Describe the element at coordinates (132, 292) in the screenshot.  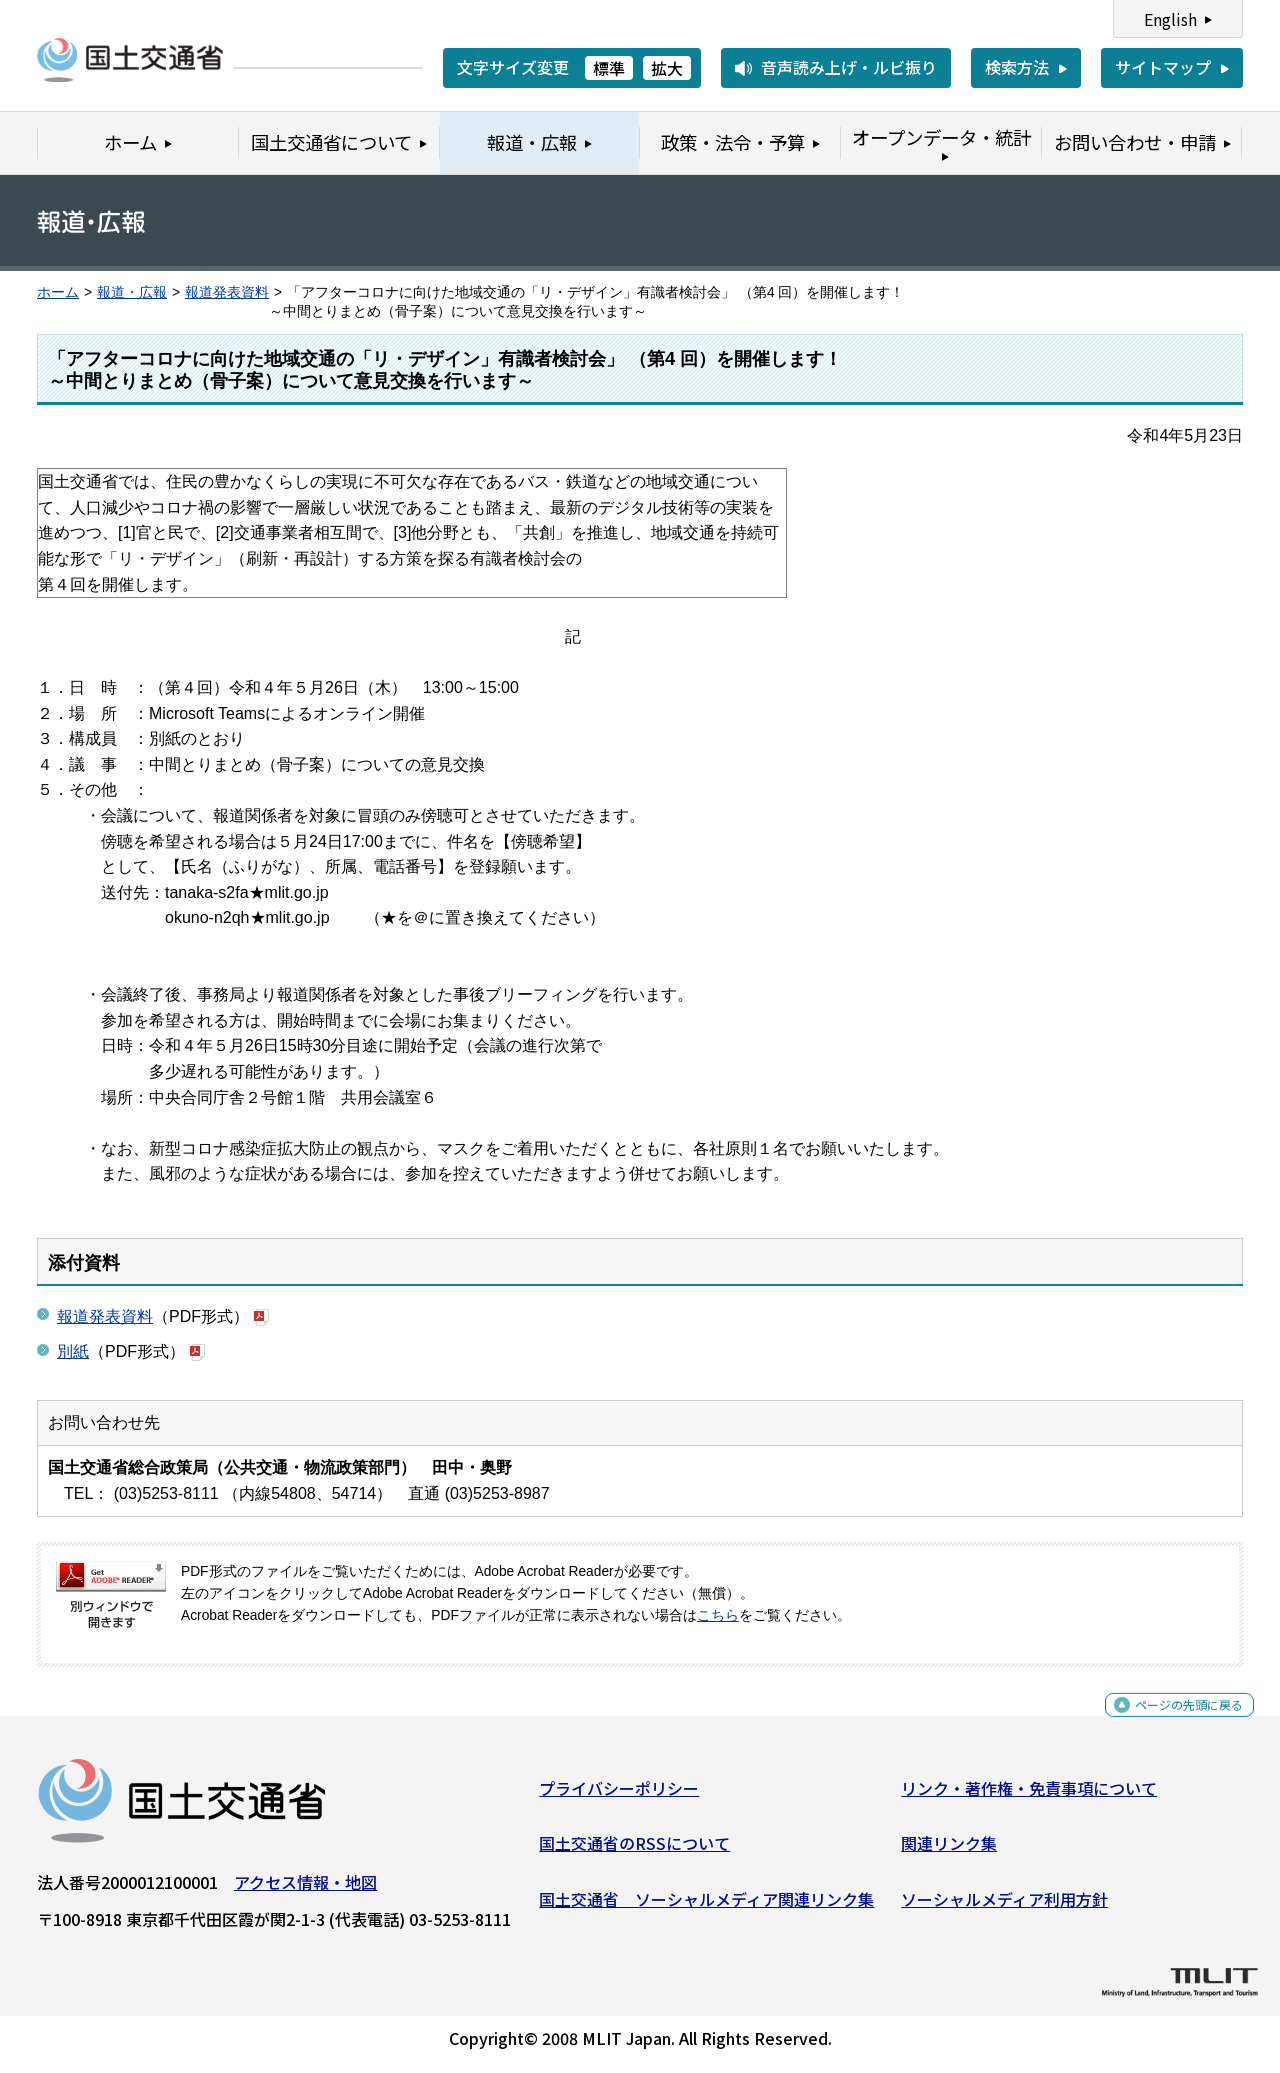
I see `報道・広報` at that location.